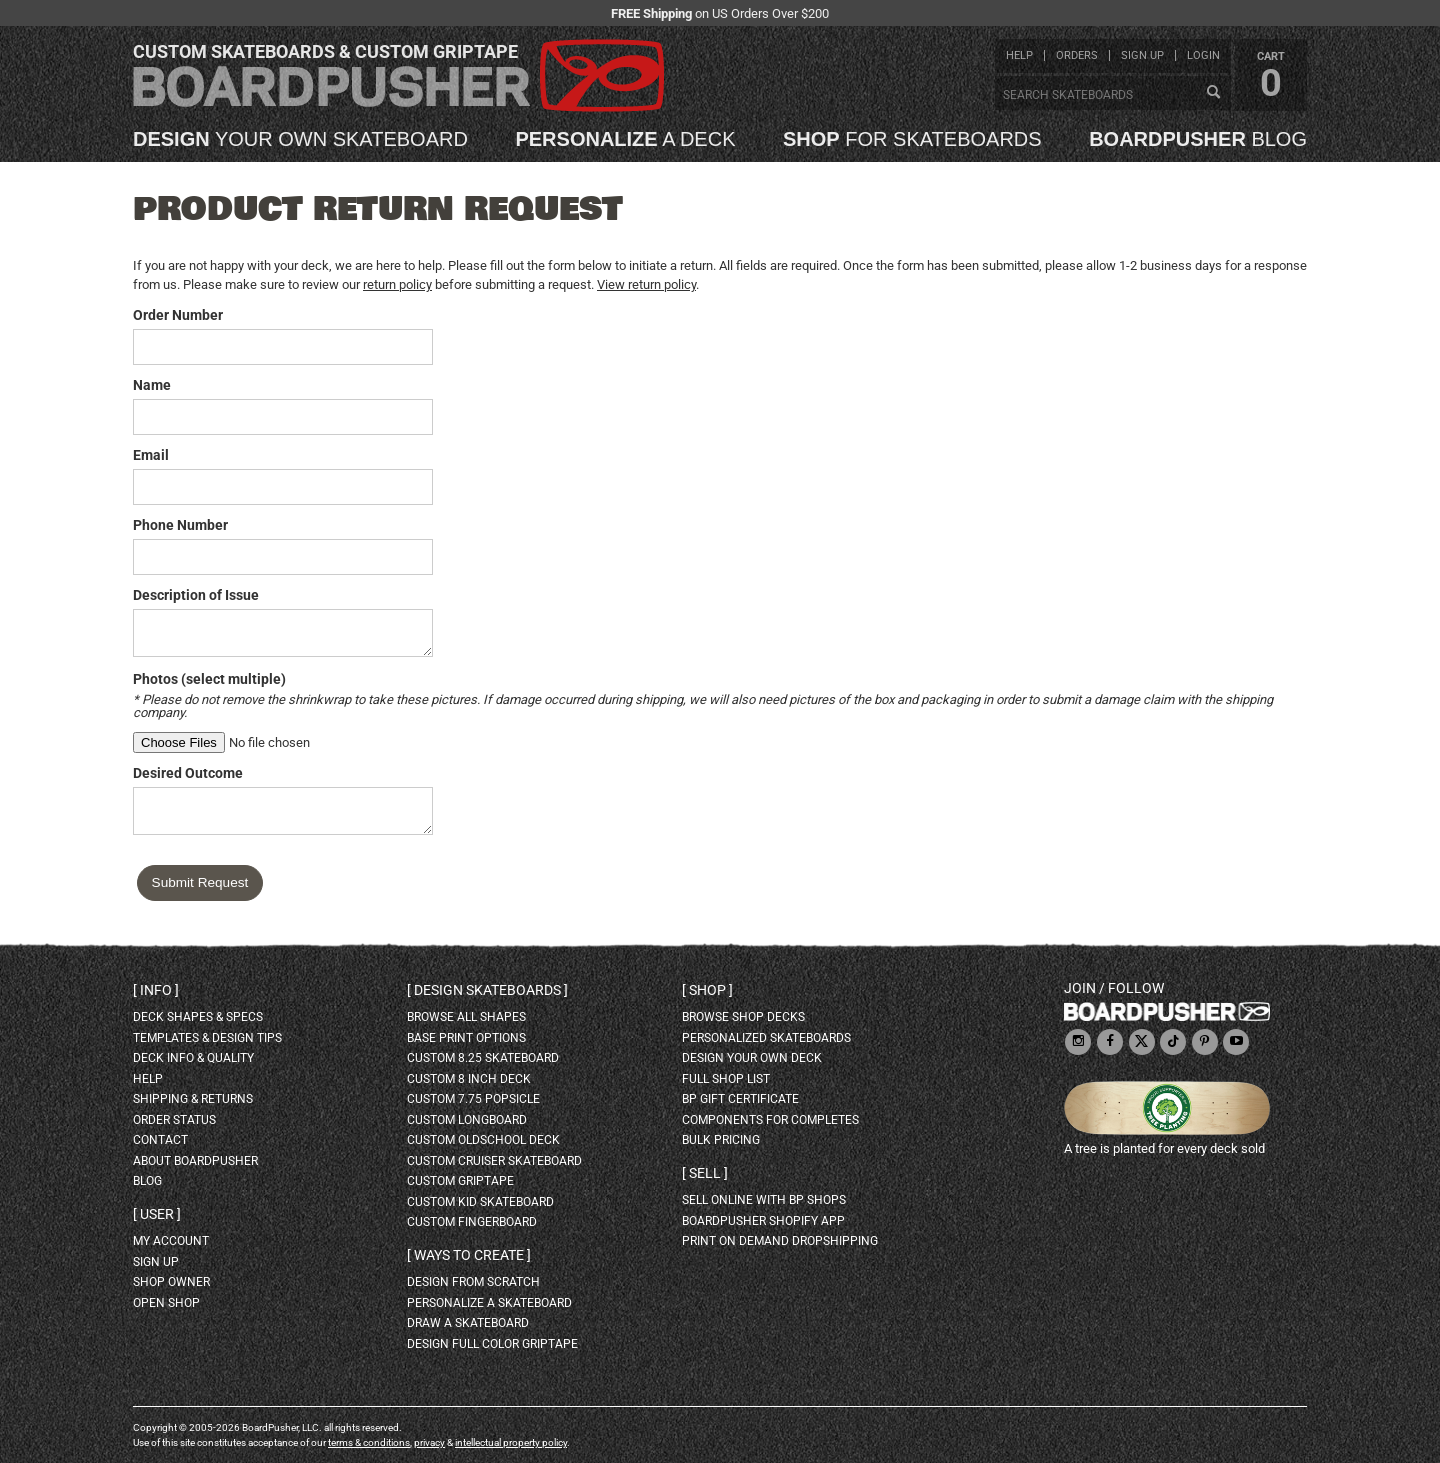 Image resolution: width=1440 pixels, height=1463 pixels. What do you see at coordinates (480, 1202) in the screenshot?
I see `custom kid skateboard` at bounding box center [480, 1202].